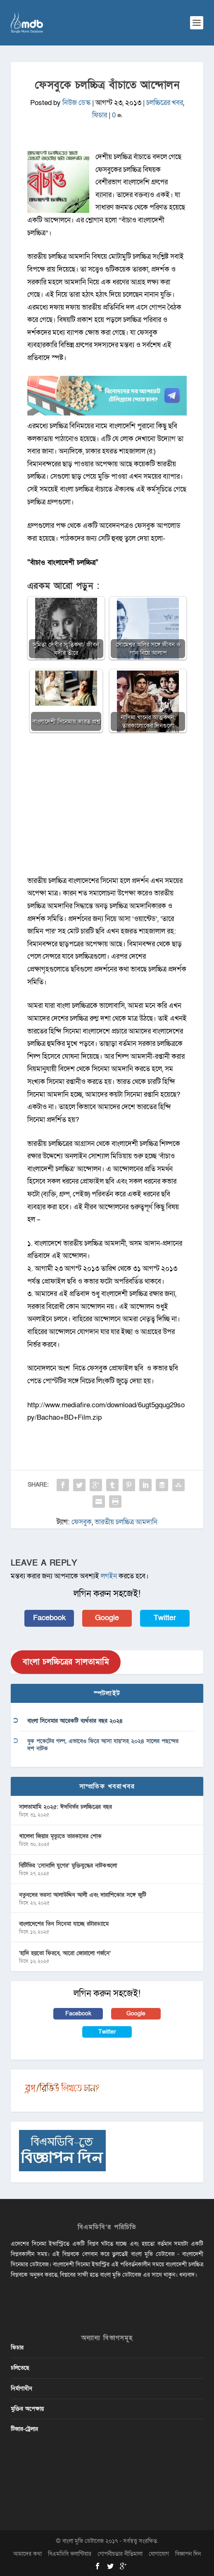 This screenshot has height=2576, width=214. What do you see at coordinates (49, 1618) in the screenshot?
I see `Facebook [button]` at bounding box center [49, 1618].